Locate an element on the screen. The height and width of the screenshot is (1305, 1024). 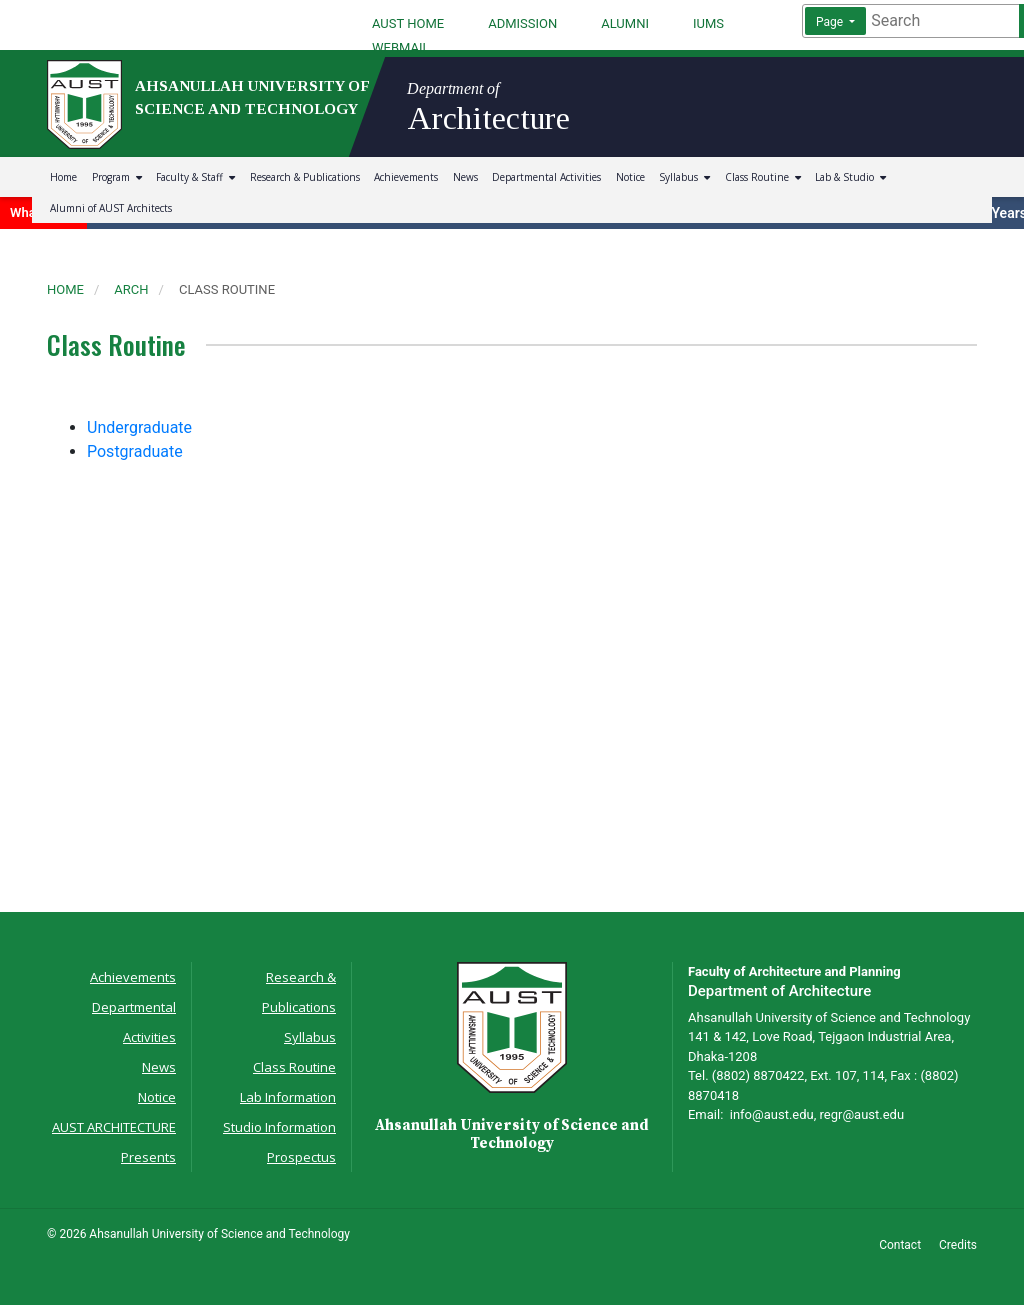
Lab Information is located at coordinates (288, 1097).